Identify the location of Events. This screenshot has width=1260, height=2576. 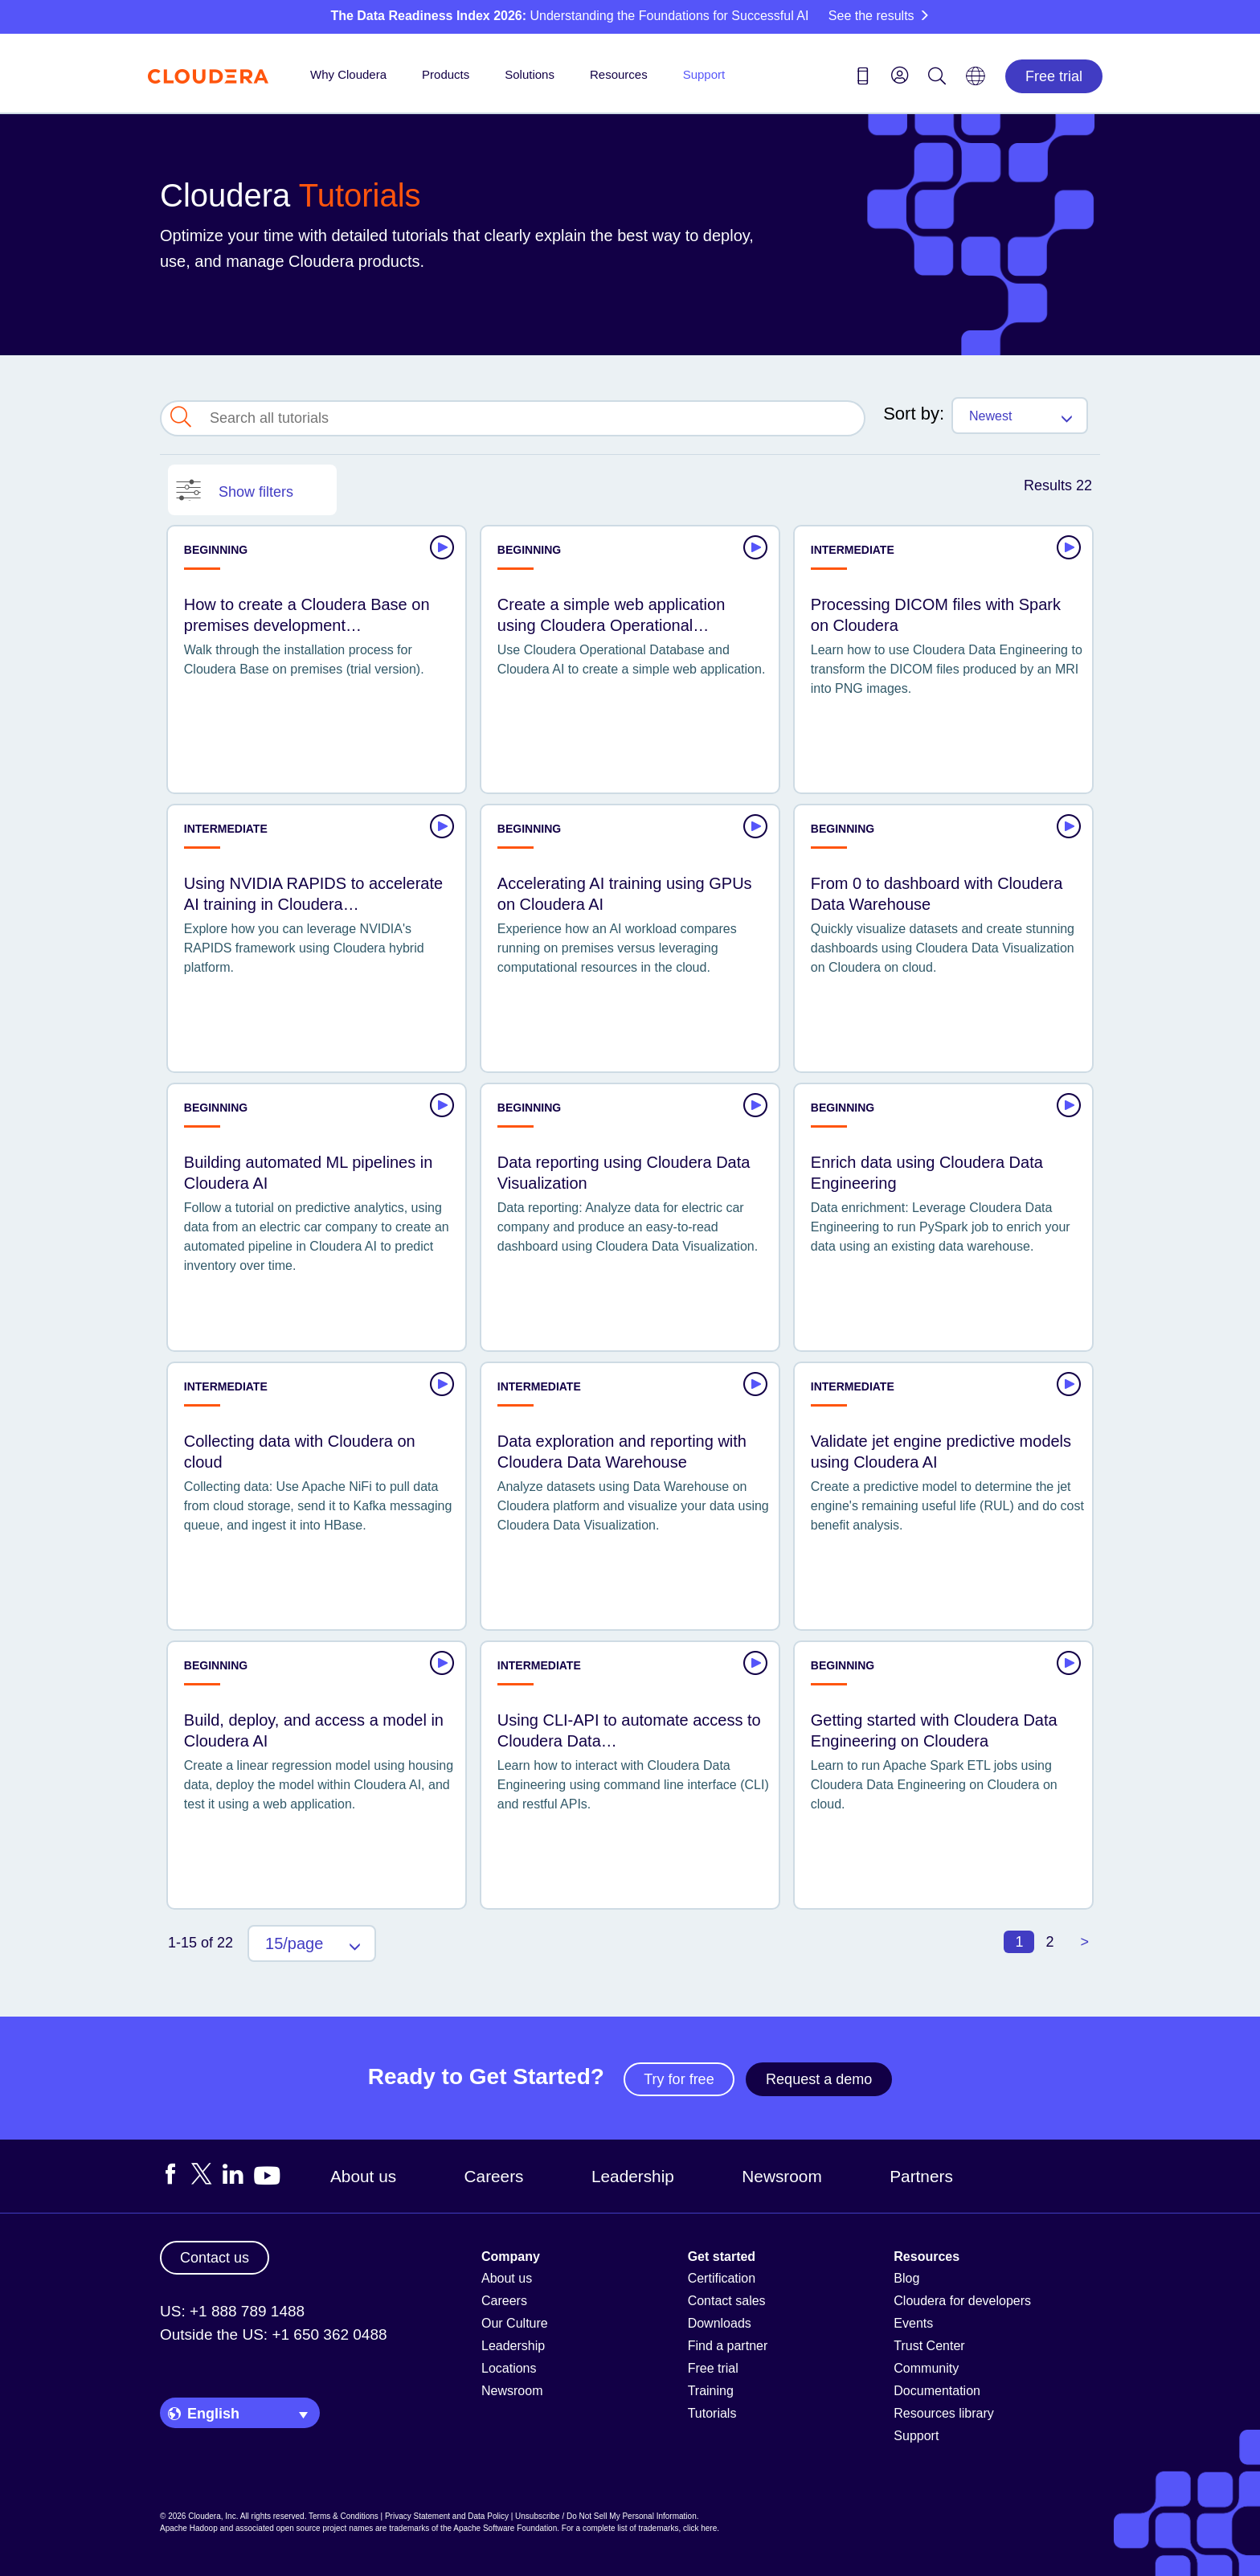
(913, 2323).